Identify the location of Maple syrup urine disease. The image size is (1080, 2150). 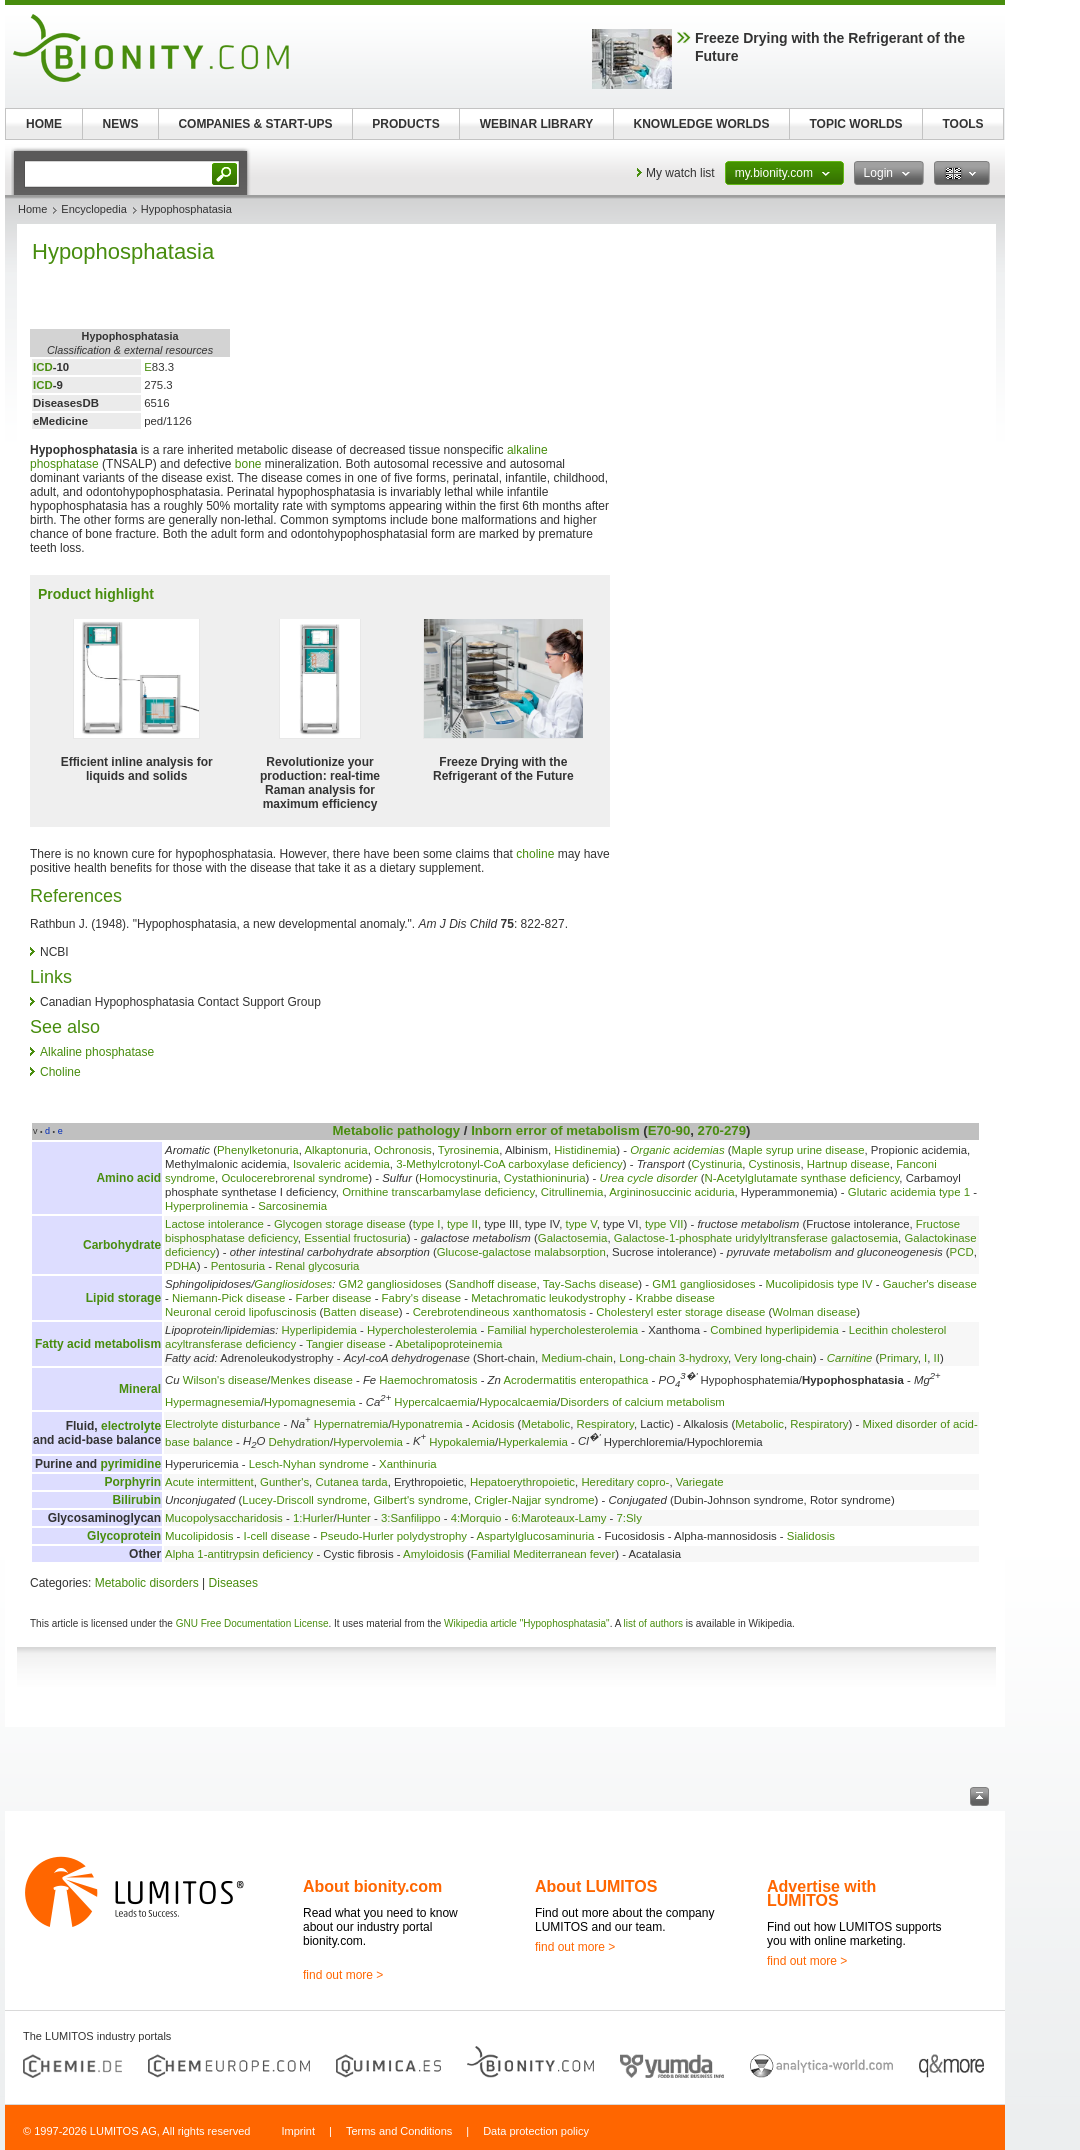
(798, 1150).